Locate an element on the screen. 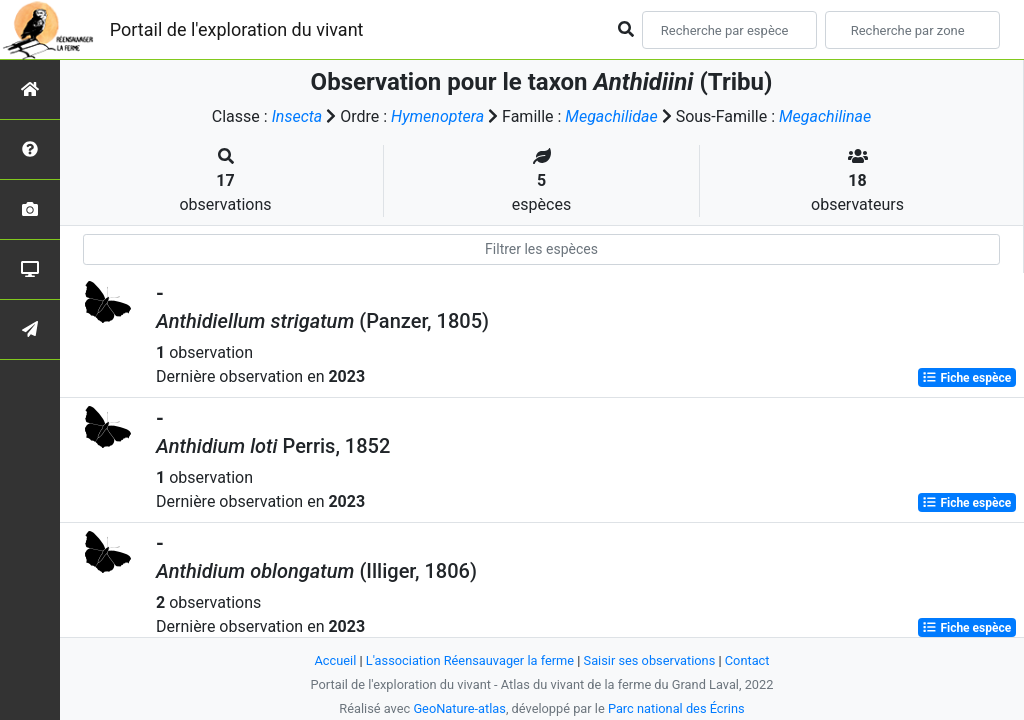 The height and width of the screenshot is (720, 1024). Megachilidae is located at coordinates (611, 116).